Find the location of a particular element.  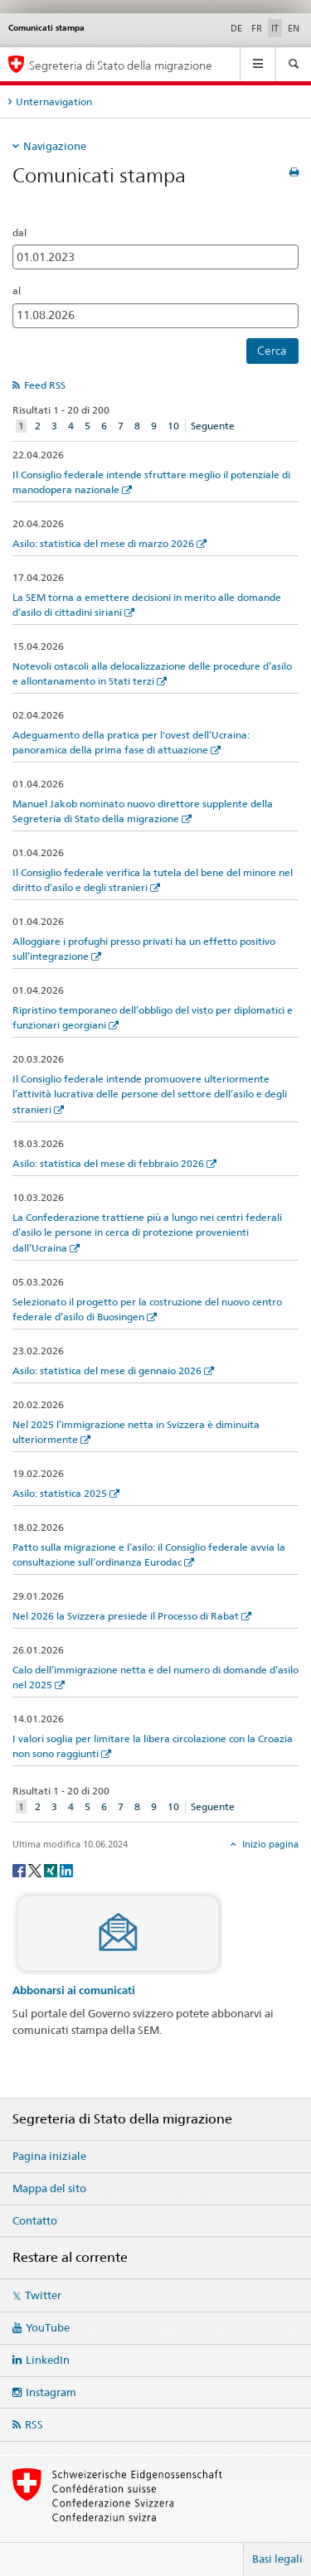

Mappa del sito is located at coordinates (49, 2188).